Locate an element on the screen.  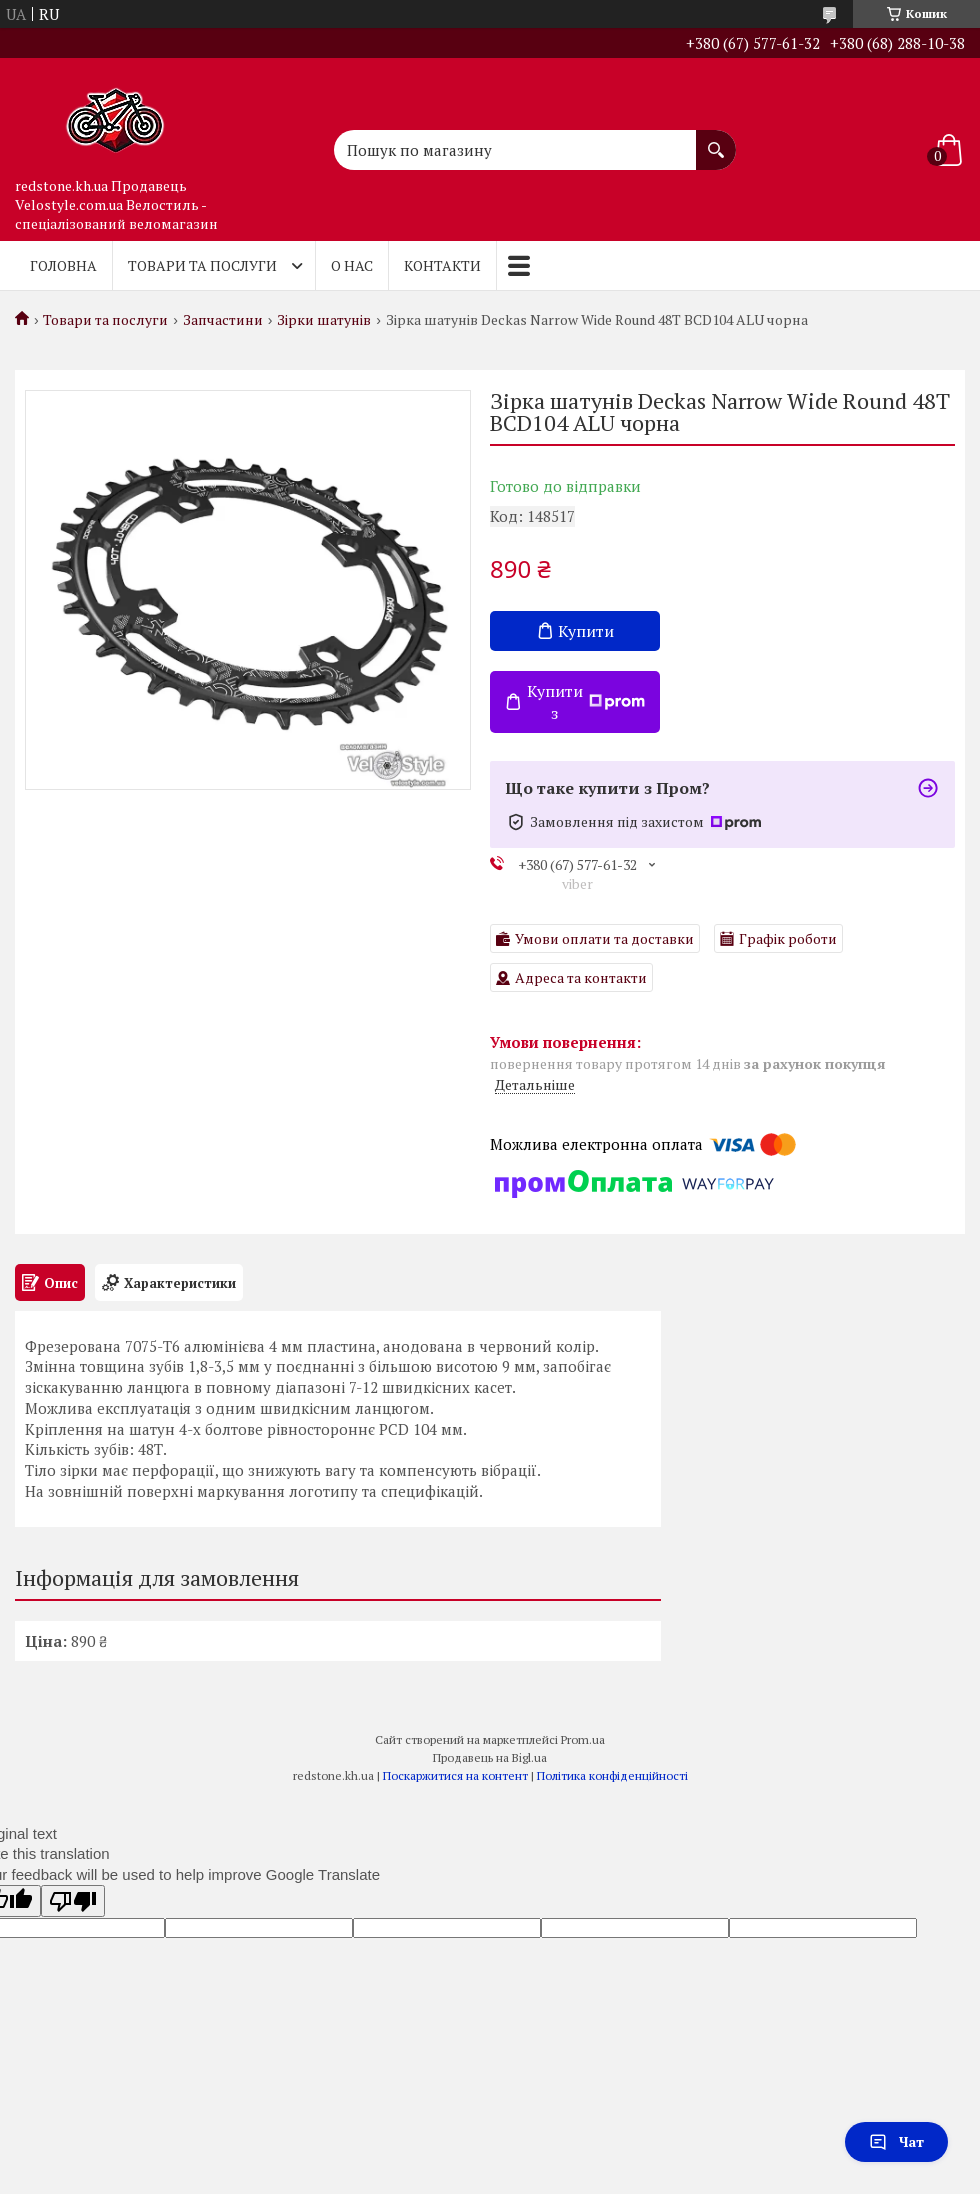
[Poor translation] is located at coordinates (73, 1901).